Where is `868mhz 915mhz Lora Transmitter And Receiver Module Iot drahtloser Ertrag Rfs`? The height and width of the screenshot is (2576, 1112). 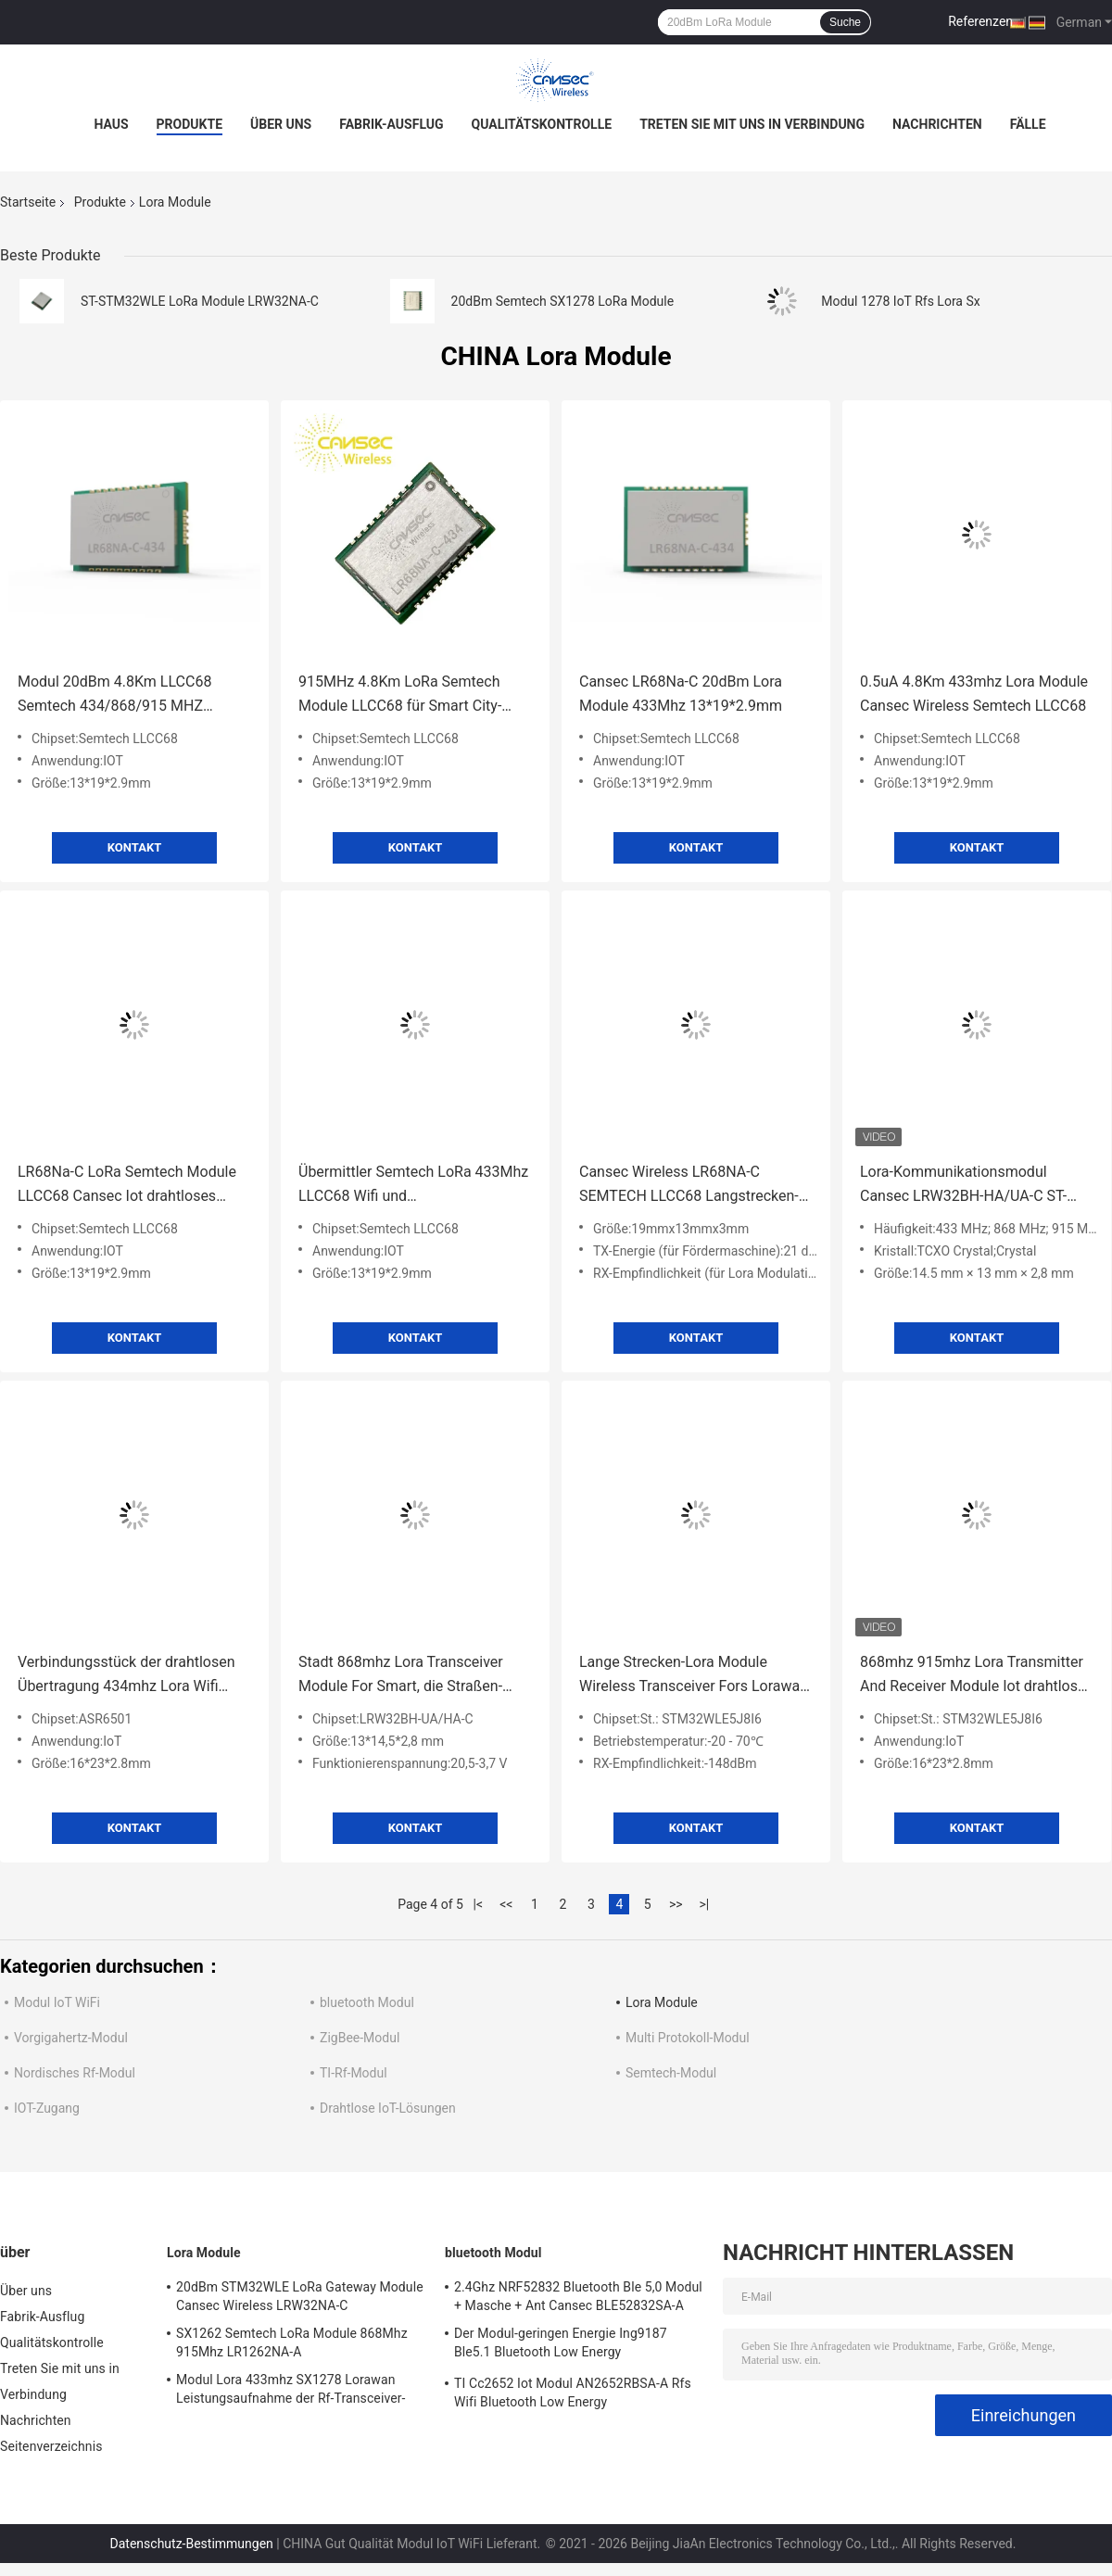 868mhz 915mhz Lora Transmitter And Receiver Module Iot drahtloser Ertrag Rfs is located at coordinates (975, 1675).